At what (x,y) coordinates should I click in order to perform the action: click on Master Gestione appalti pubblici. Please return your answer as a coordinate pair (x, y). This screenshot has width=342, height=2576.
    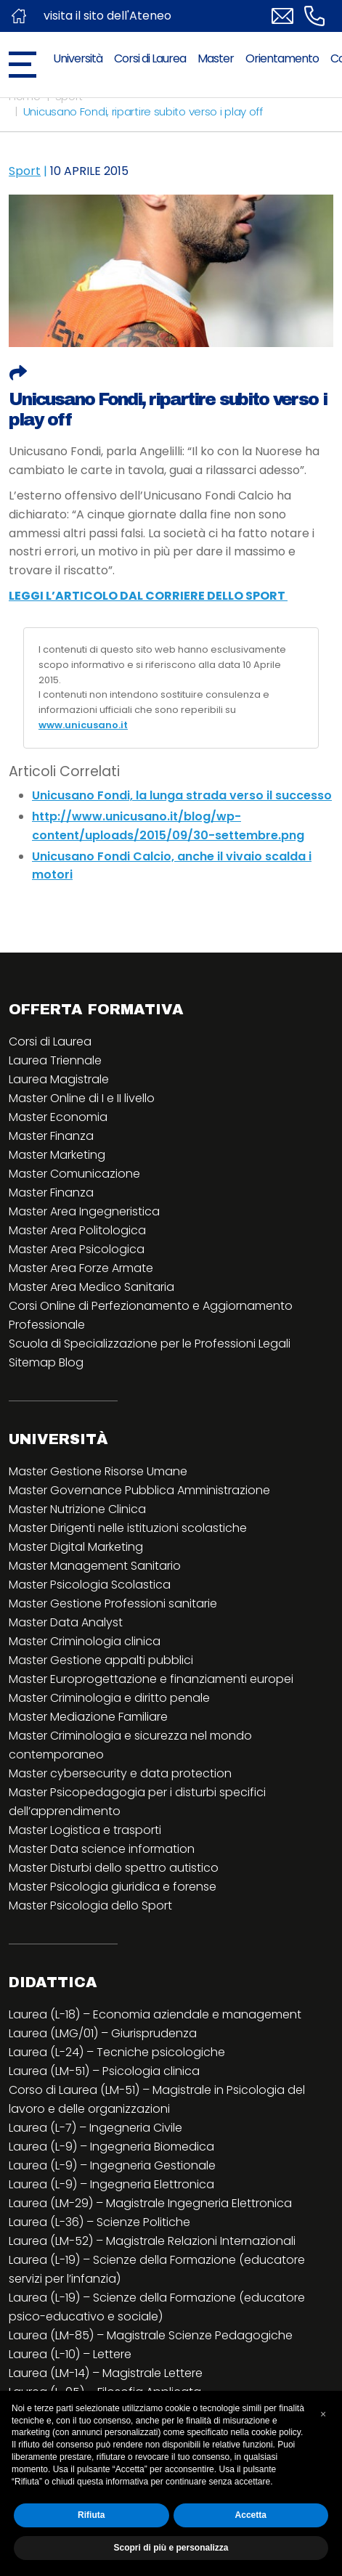
    Looking at the image, I should click on (101, 1660).